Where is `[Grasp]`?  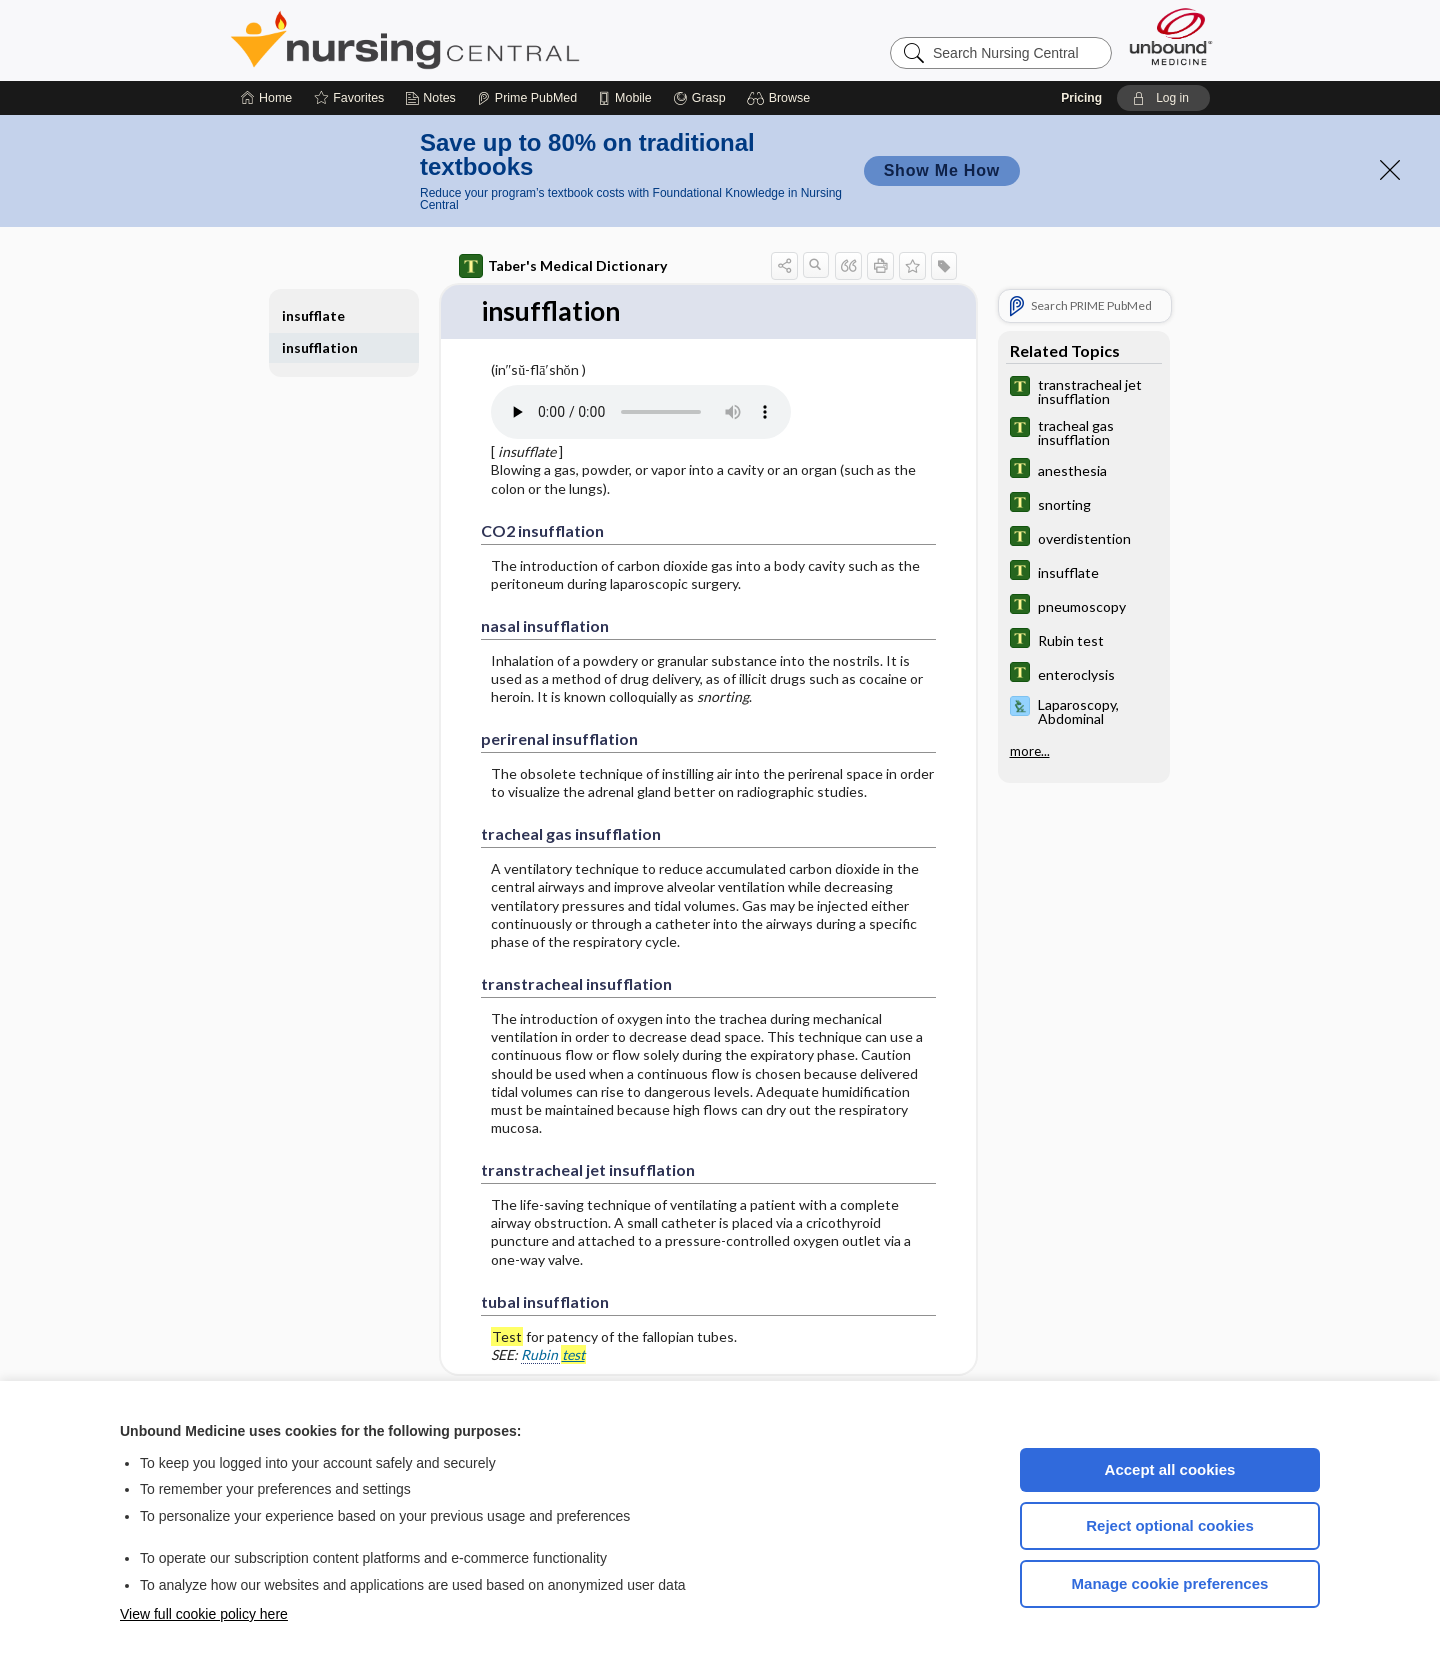 [Grasp] is located at coordinates (699, 88).